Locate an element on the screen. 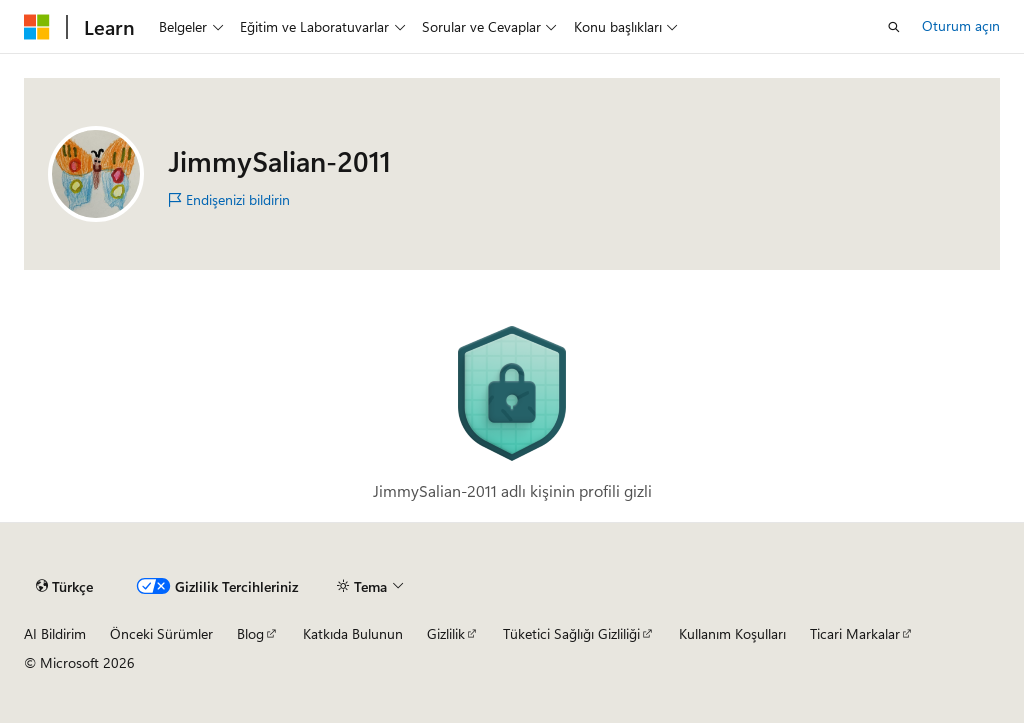 The image size is (1024, 723). Tüketici Sağlığı Gizliliği is located at coordinates (571, 633).